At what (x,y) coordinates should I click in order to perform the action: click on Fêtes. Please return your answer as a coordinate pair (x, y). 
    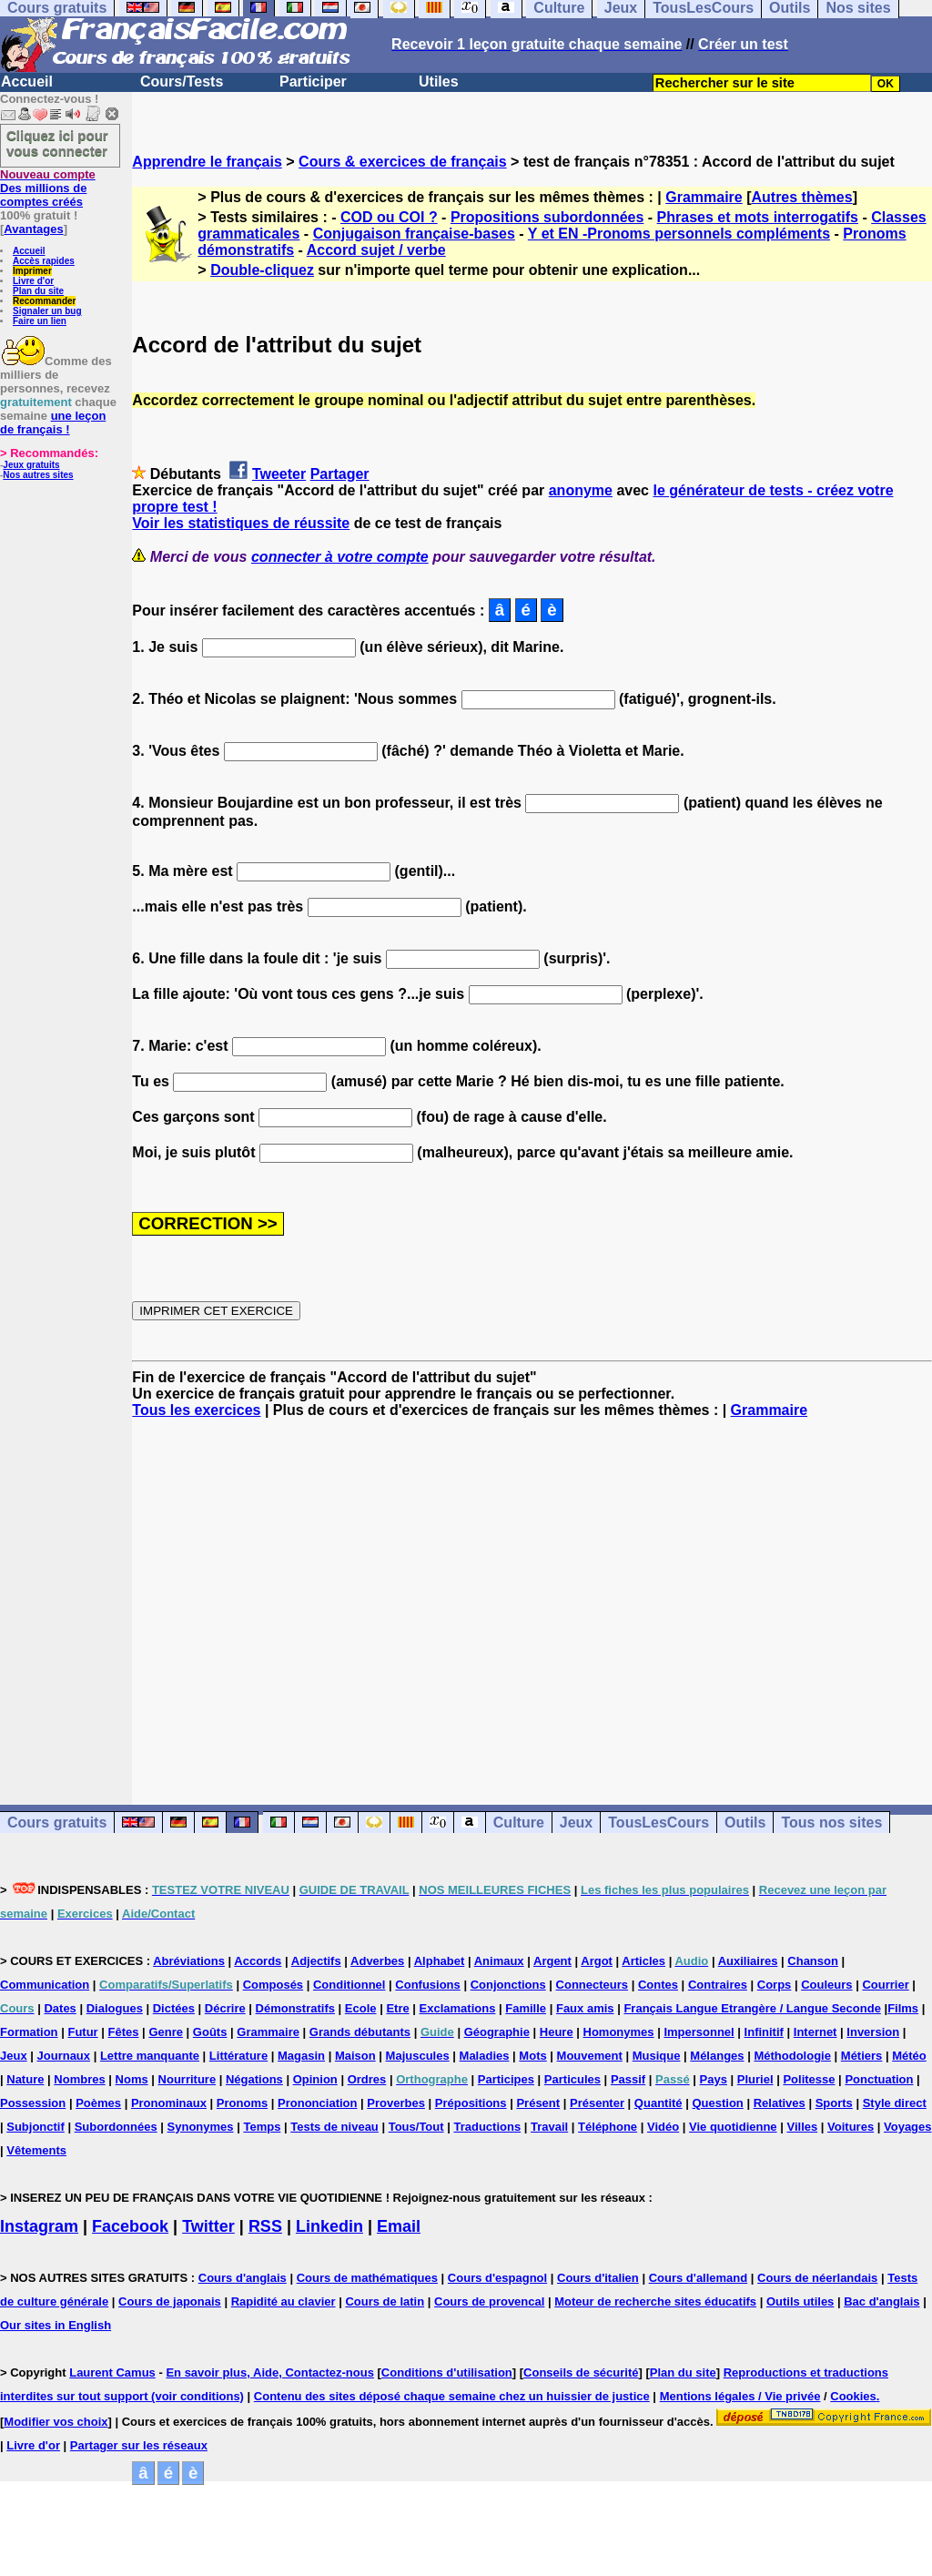
    Looking at the image, I should click on (123, 2032).